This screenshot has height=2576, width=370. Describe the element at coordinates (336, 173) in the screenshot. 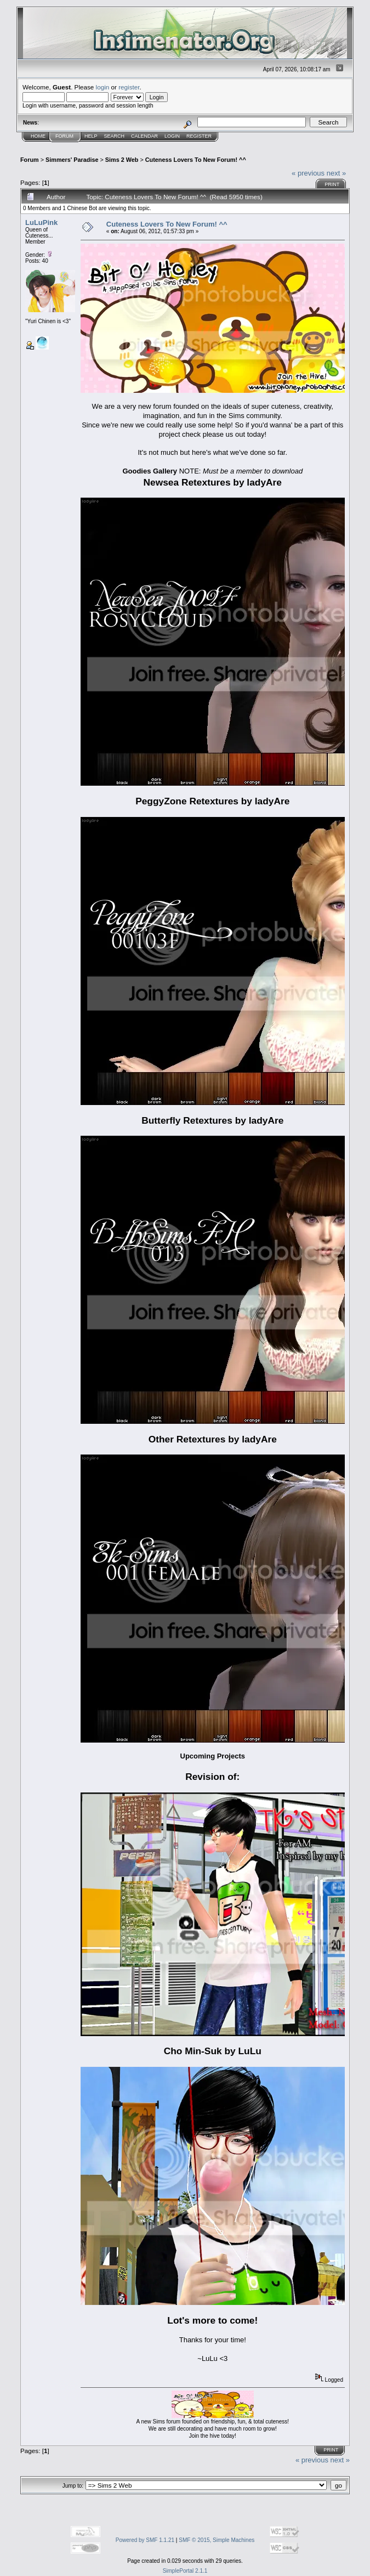

I see `next »` at that location.